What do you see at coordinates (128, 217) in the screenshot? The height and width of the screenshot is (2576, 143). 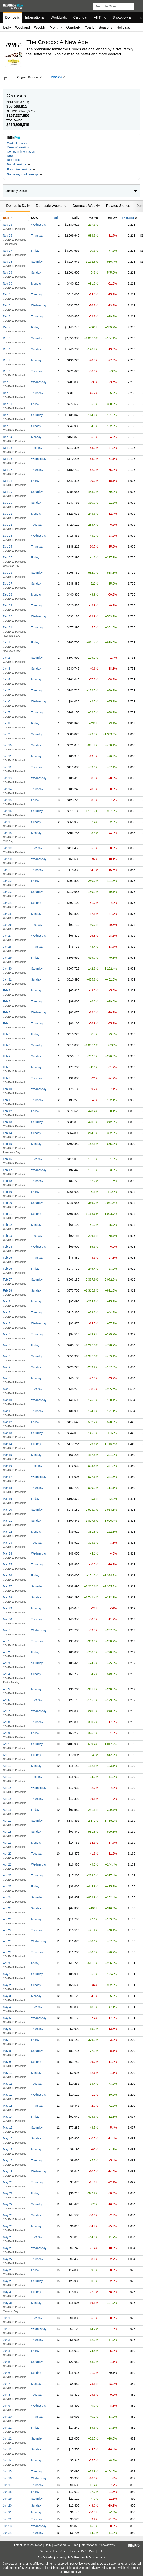 I see `Theaters` at bounding box center [128, 217].